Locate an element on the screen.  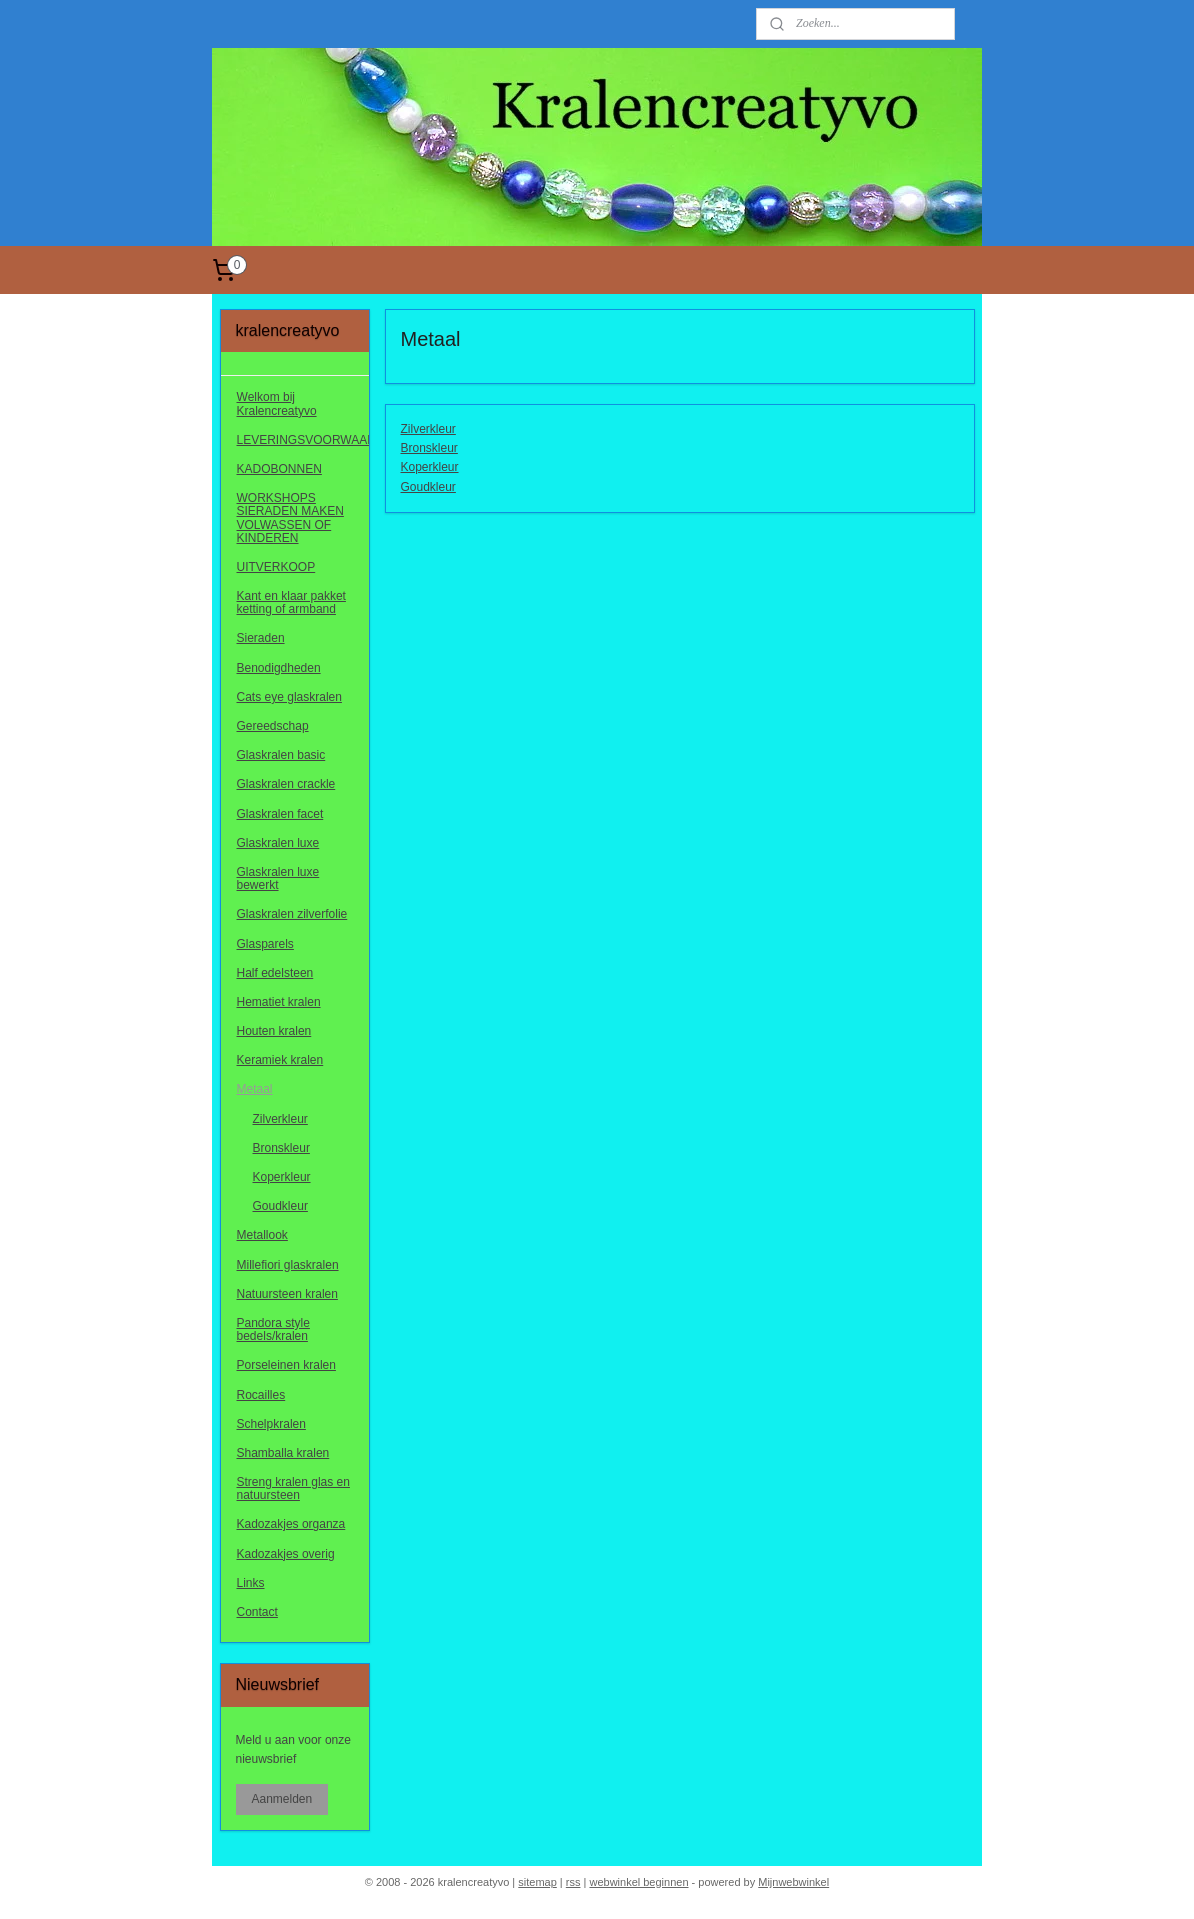
Houten kralen is located at coordinates (274, 1031).